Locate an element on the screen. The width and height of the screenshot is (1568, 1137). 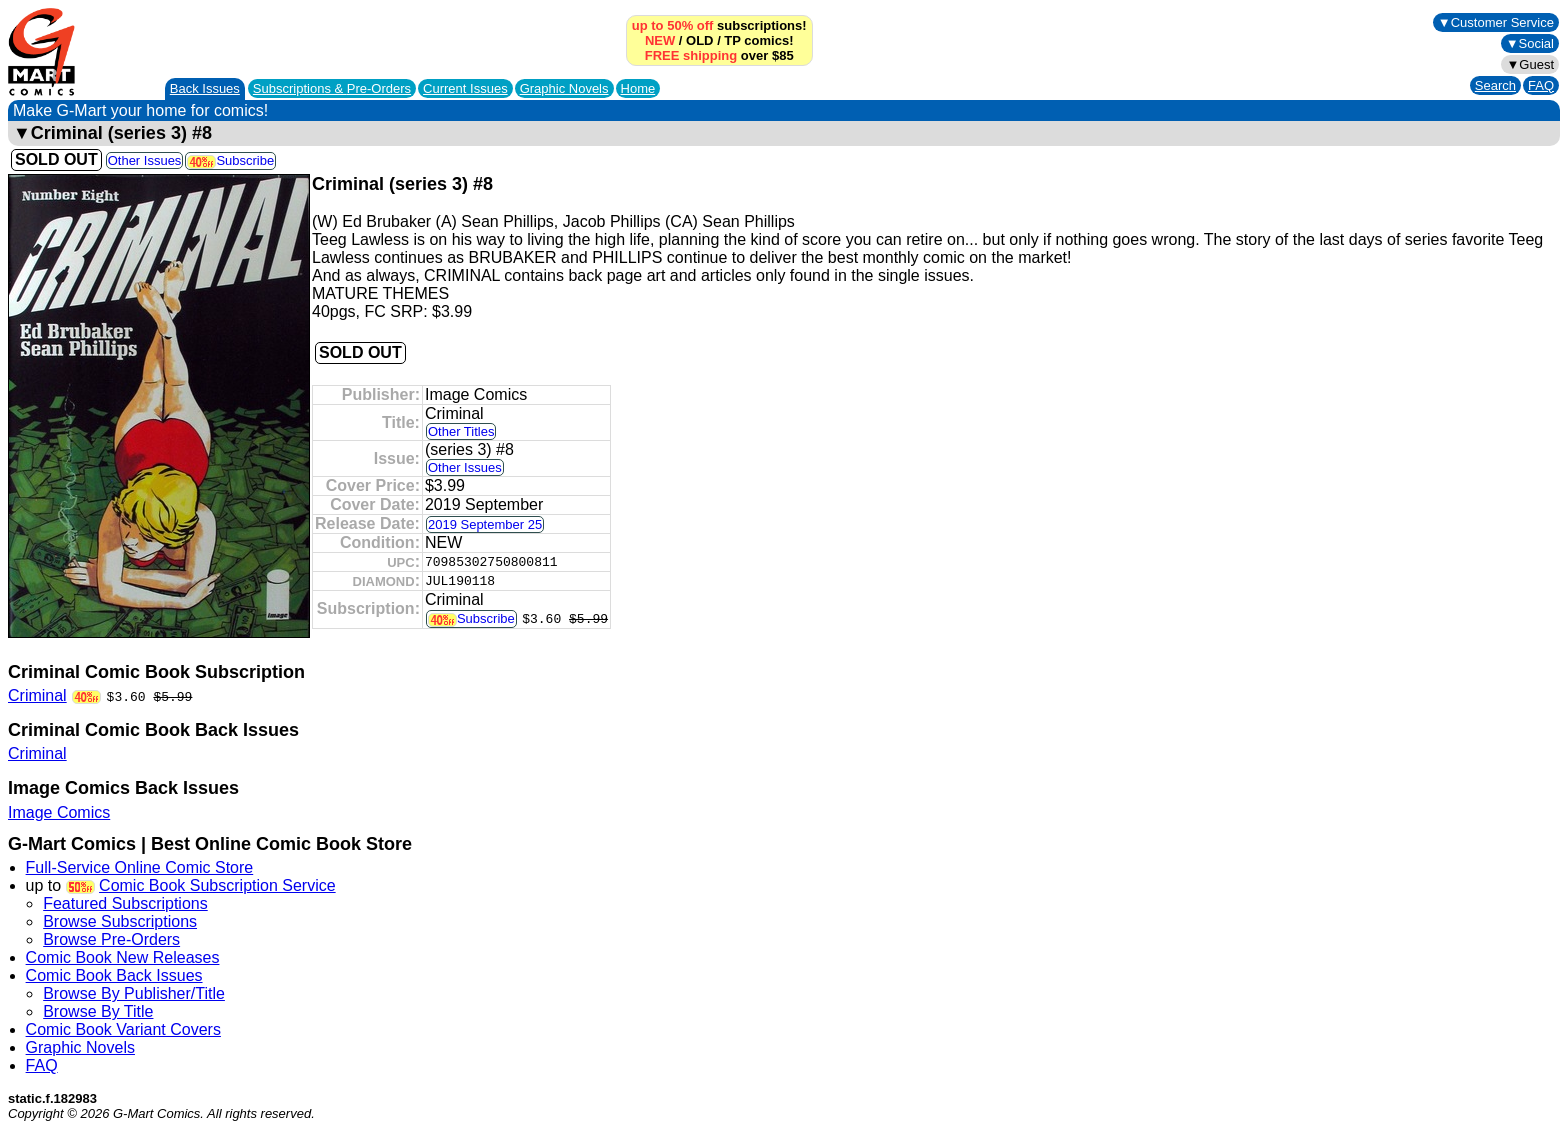
Full-Service Online Comic Store is located at coordinates (140, 867).